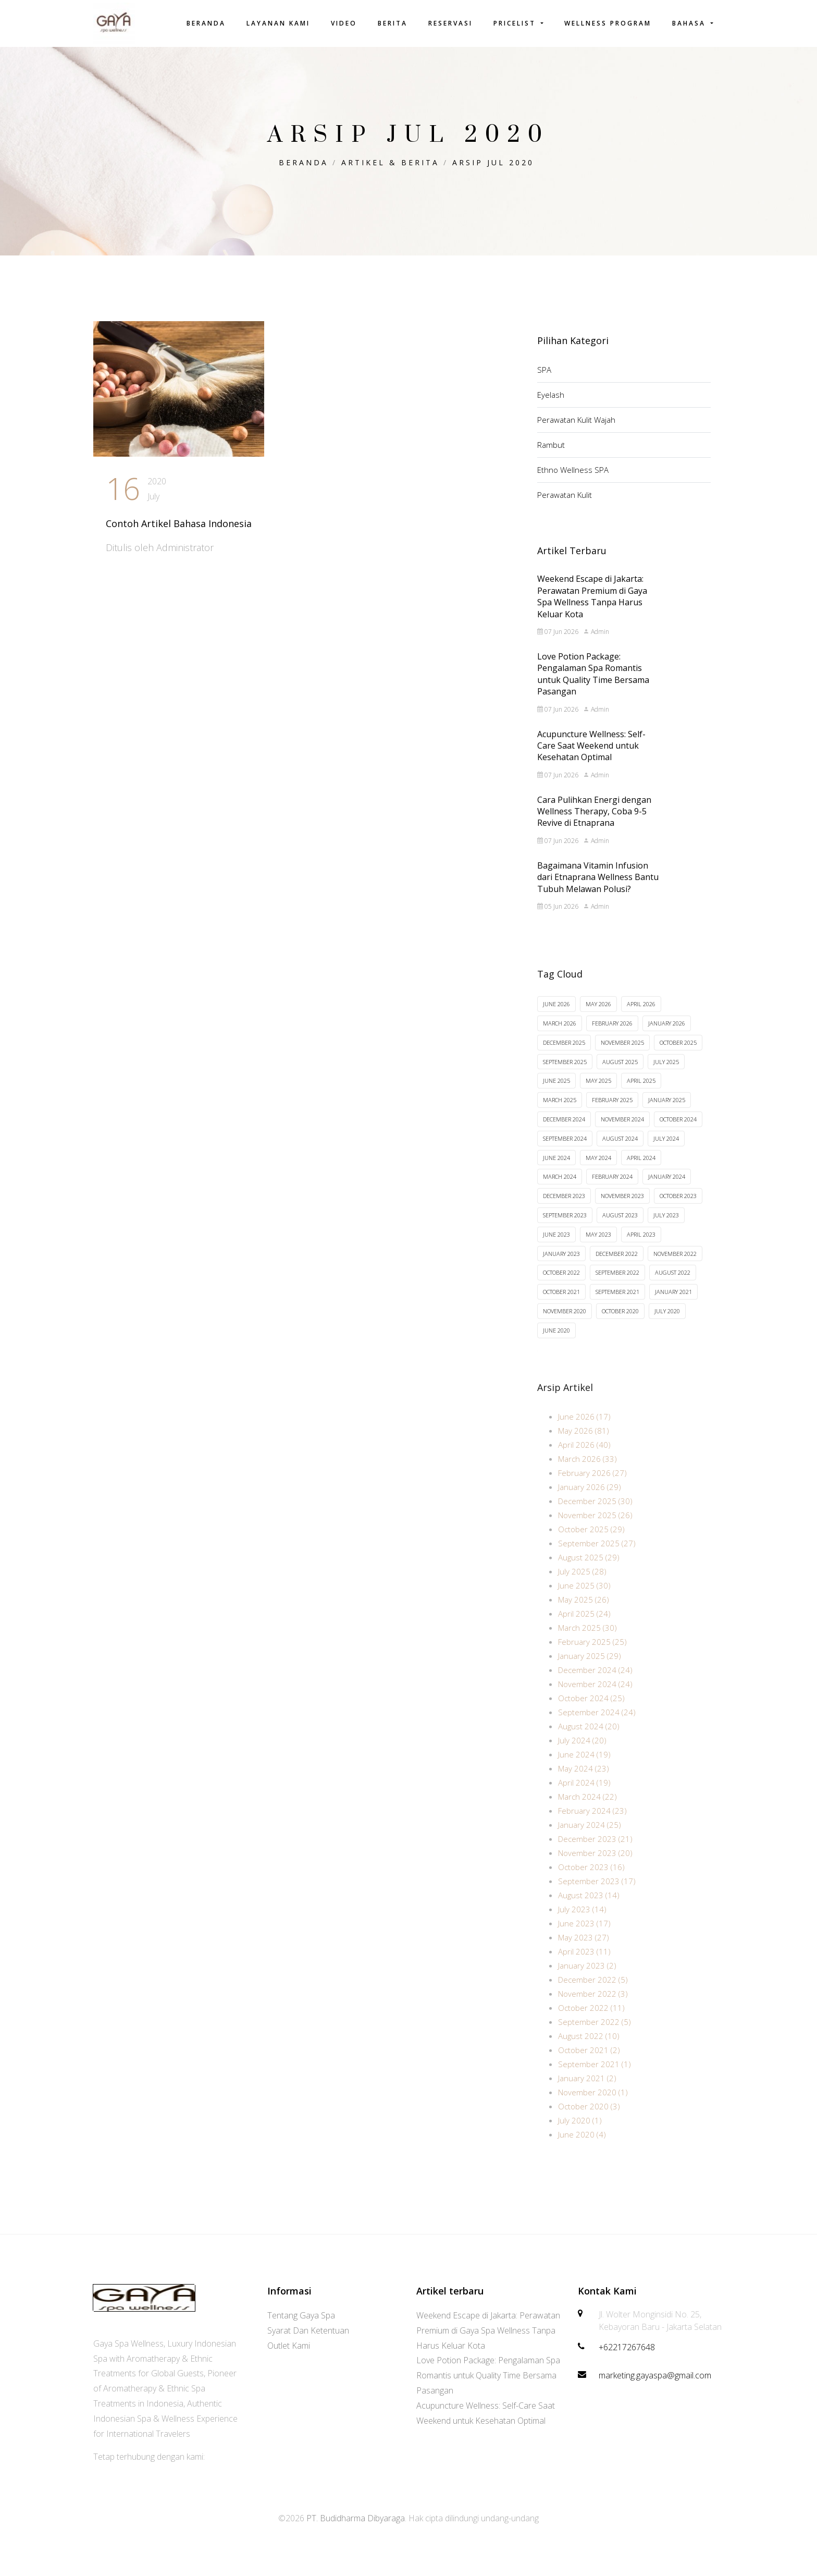  I want to click on September 2022 (5), so click(594, 2036).